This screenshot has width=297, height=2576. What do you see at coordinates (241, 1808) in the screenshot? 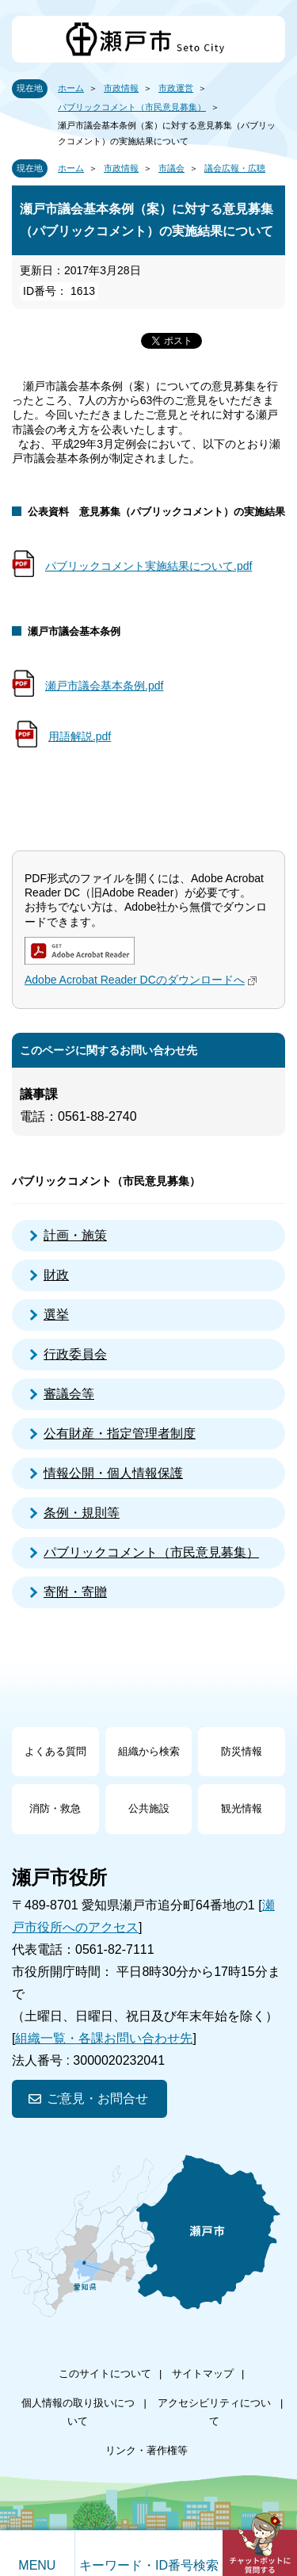
I see `観光情報` at bounding box center [241, 1808].